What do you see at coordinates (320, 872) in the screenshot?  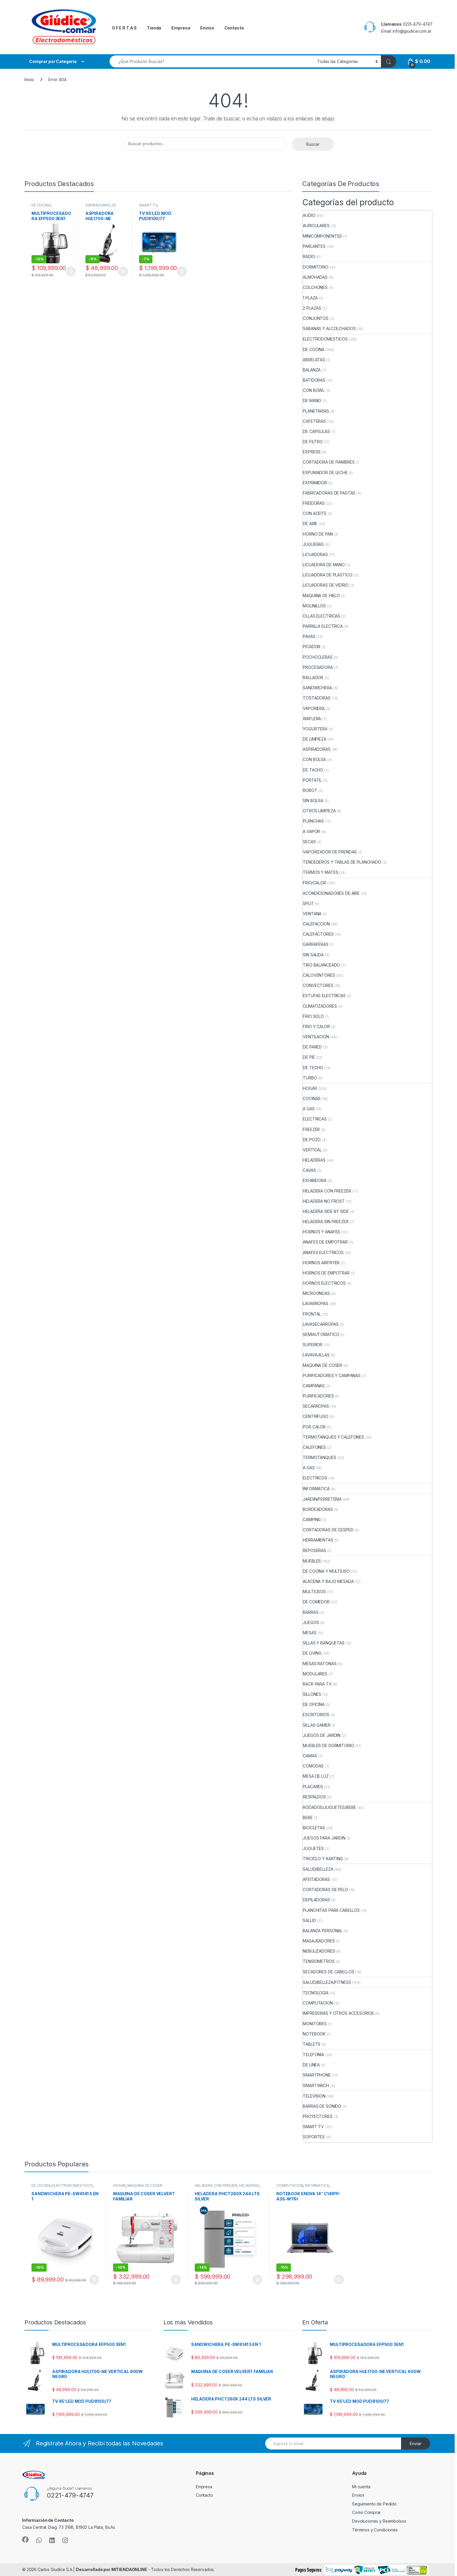 I see `TERMOS Y MATES` at bounding box center [320, 872].